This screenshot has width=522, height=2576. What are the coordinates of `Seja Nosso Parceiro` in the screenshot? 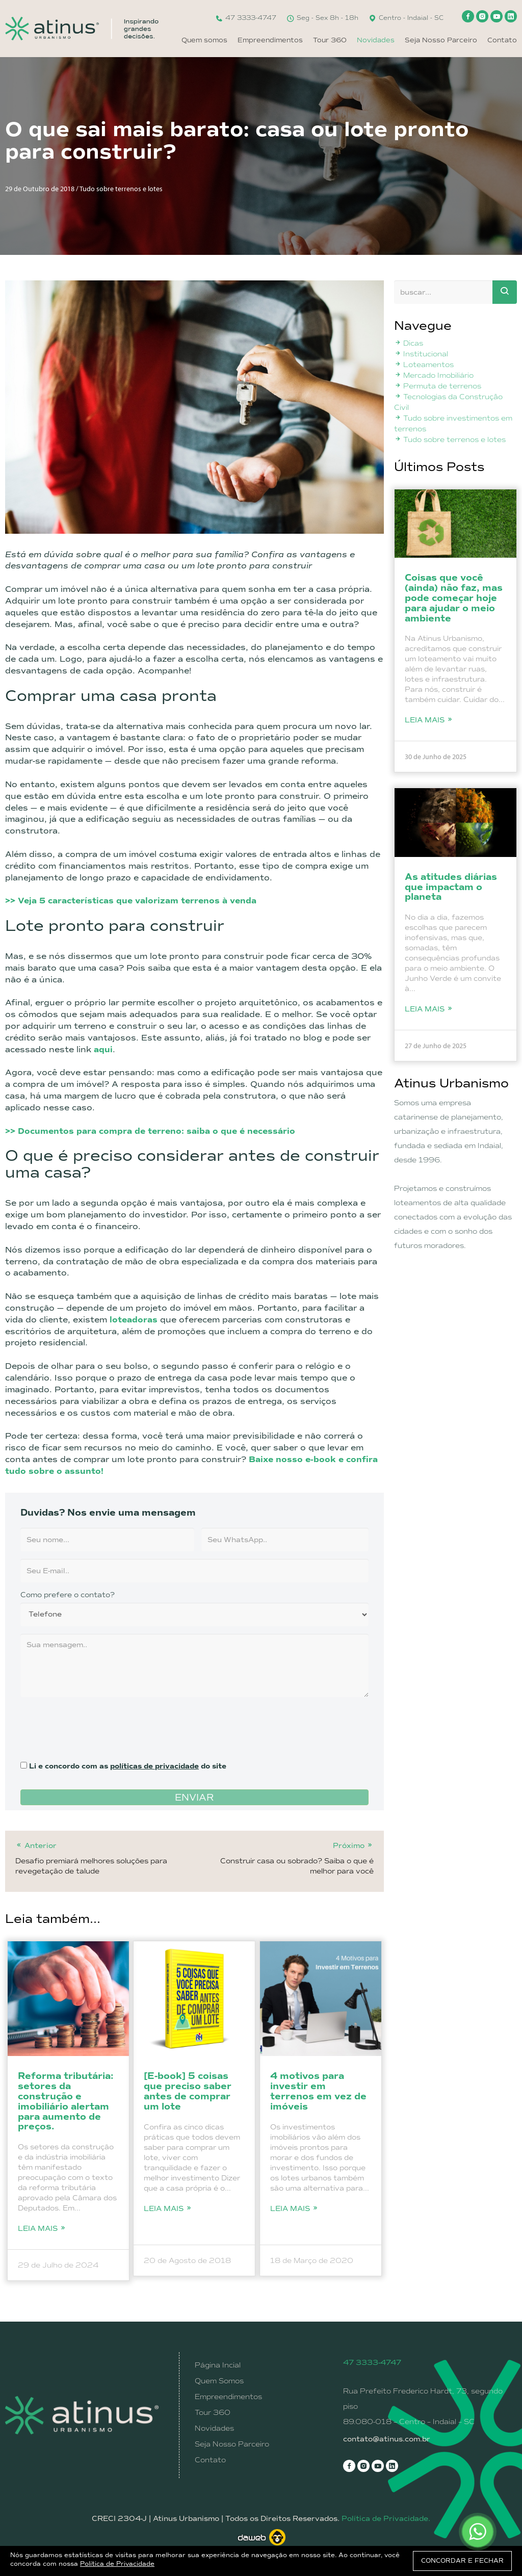 It's located at (441, 40).